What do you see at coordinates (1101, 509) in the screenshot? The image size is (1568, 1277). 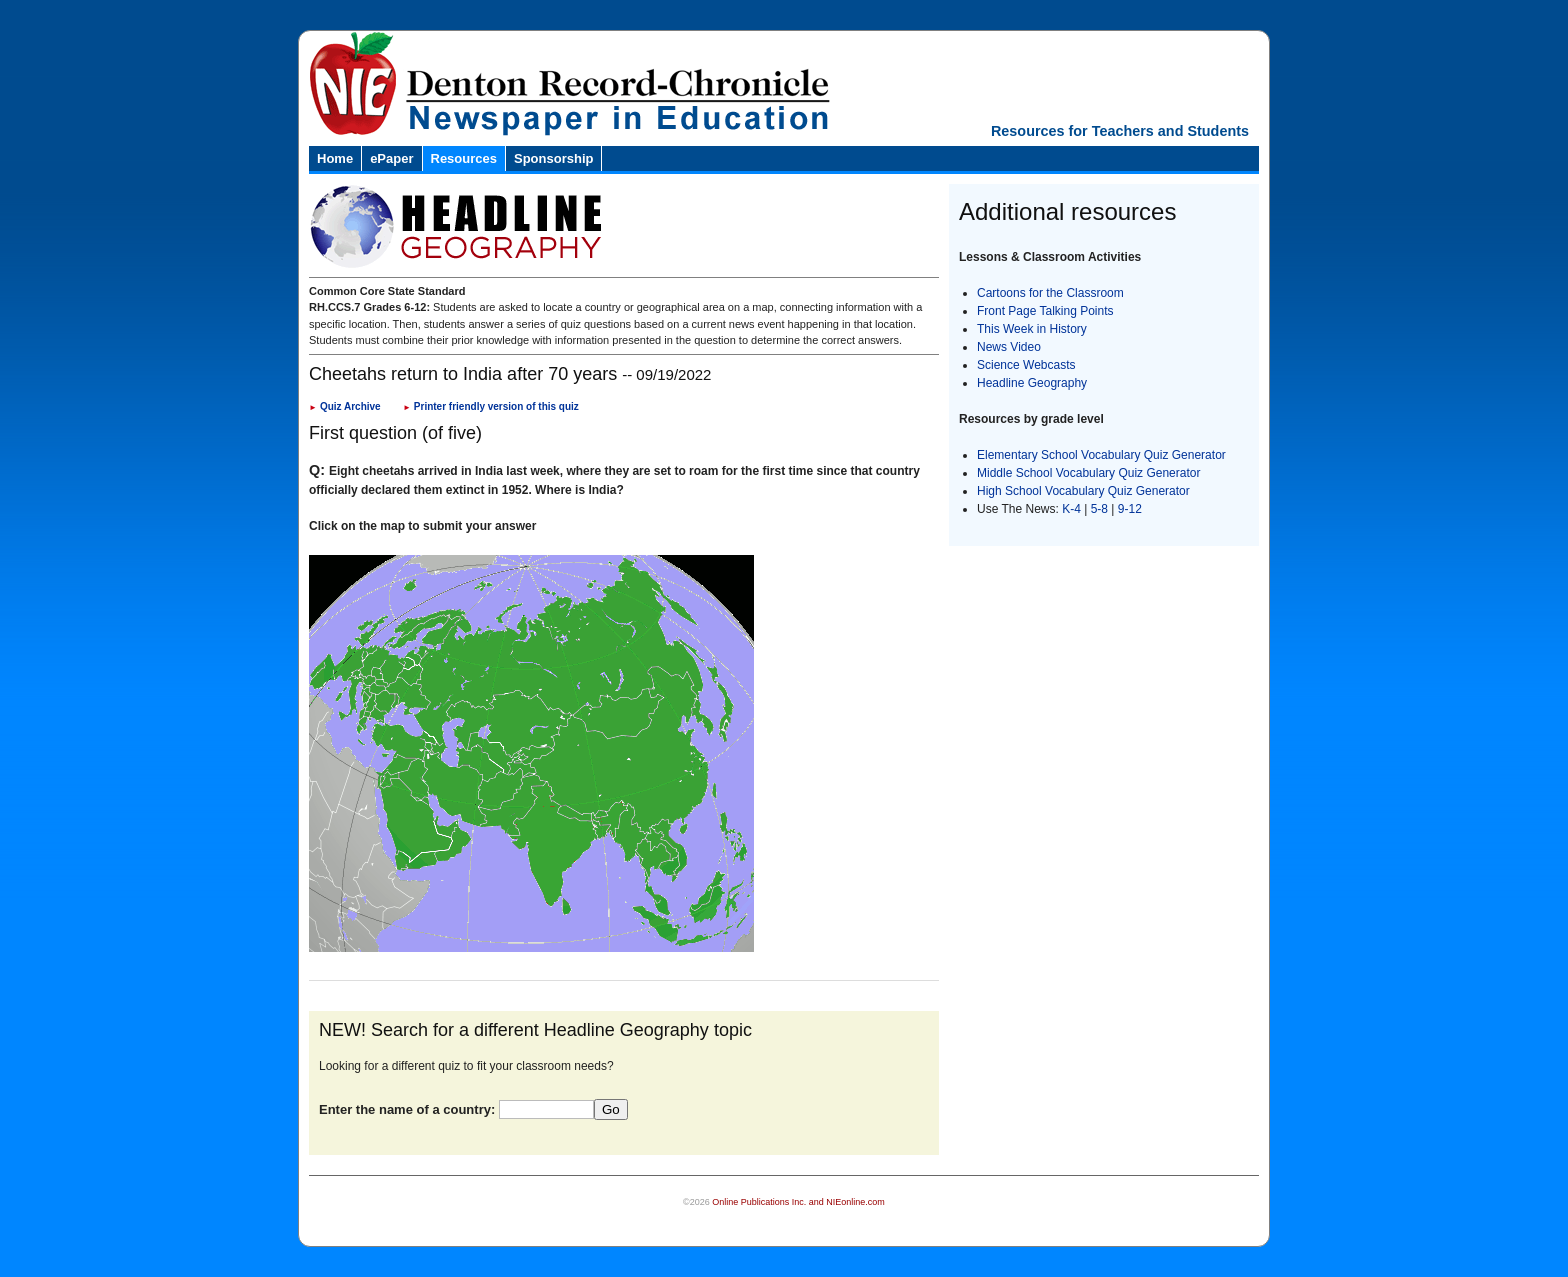 I see `5-8` at bounding box center [1101, 509].